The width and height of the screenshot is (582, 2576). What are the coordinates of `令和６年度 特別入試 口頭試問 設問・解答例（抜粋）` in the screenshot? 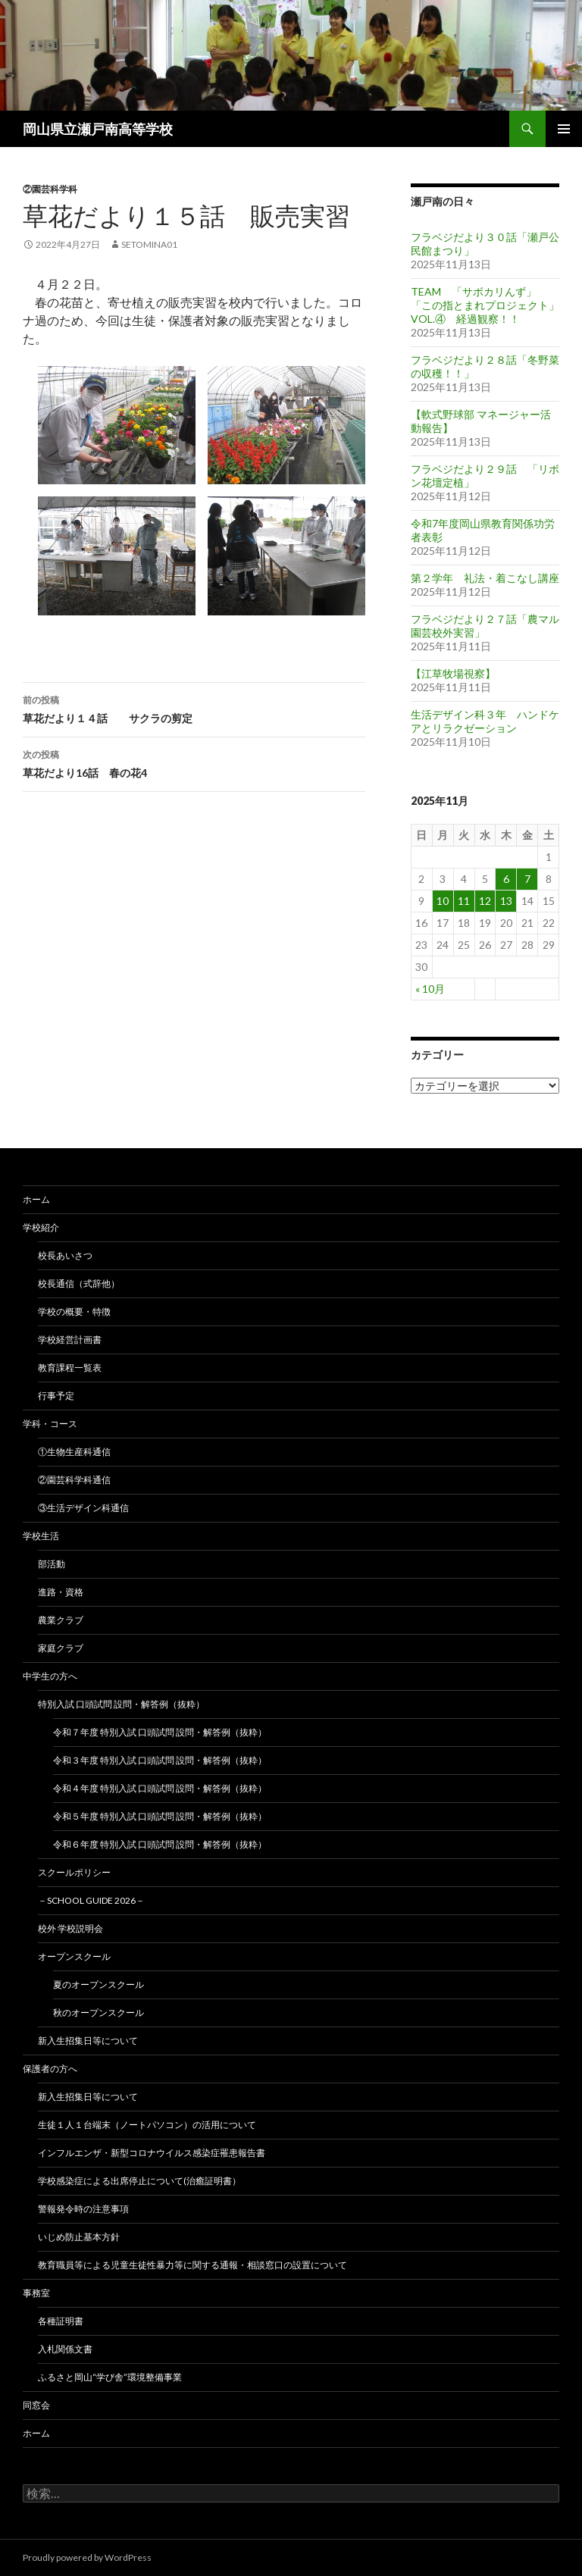 It's located at (160, 1844).